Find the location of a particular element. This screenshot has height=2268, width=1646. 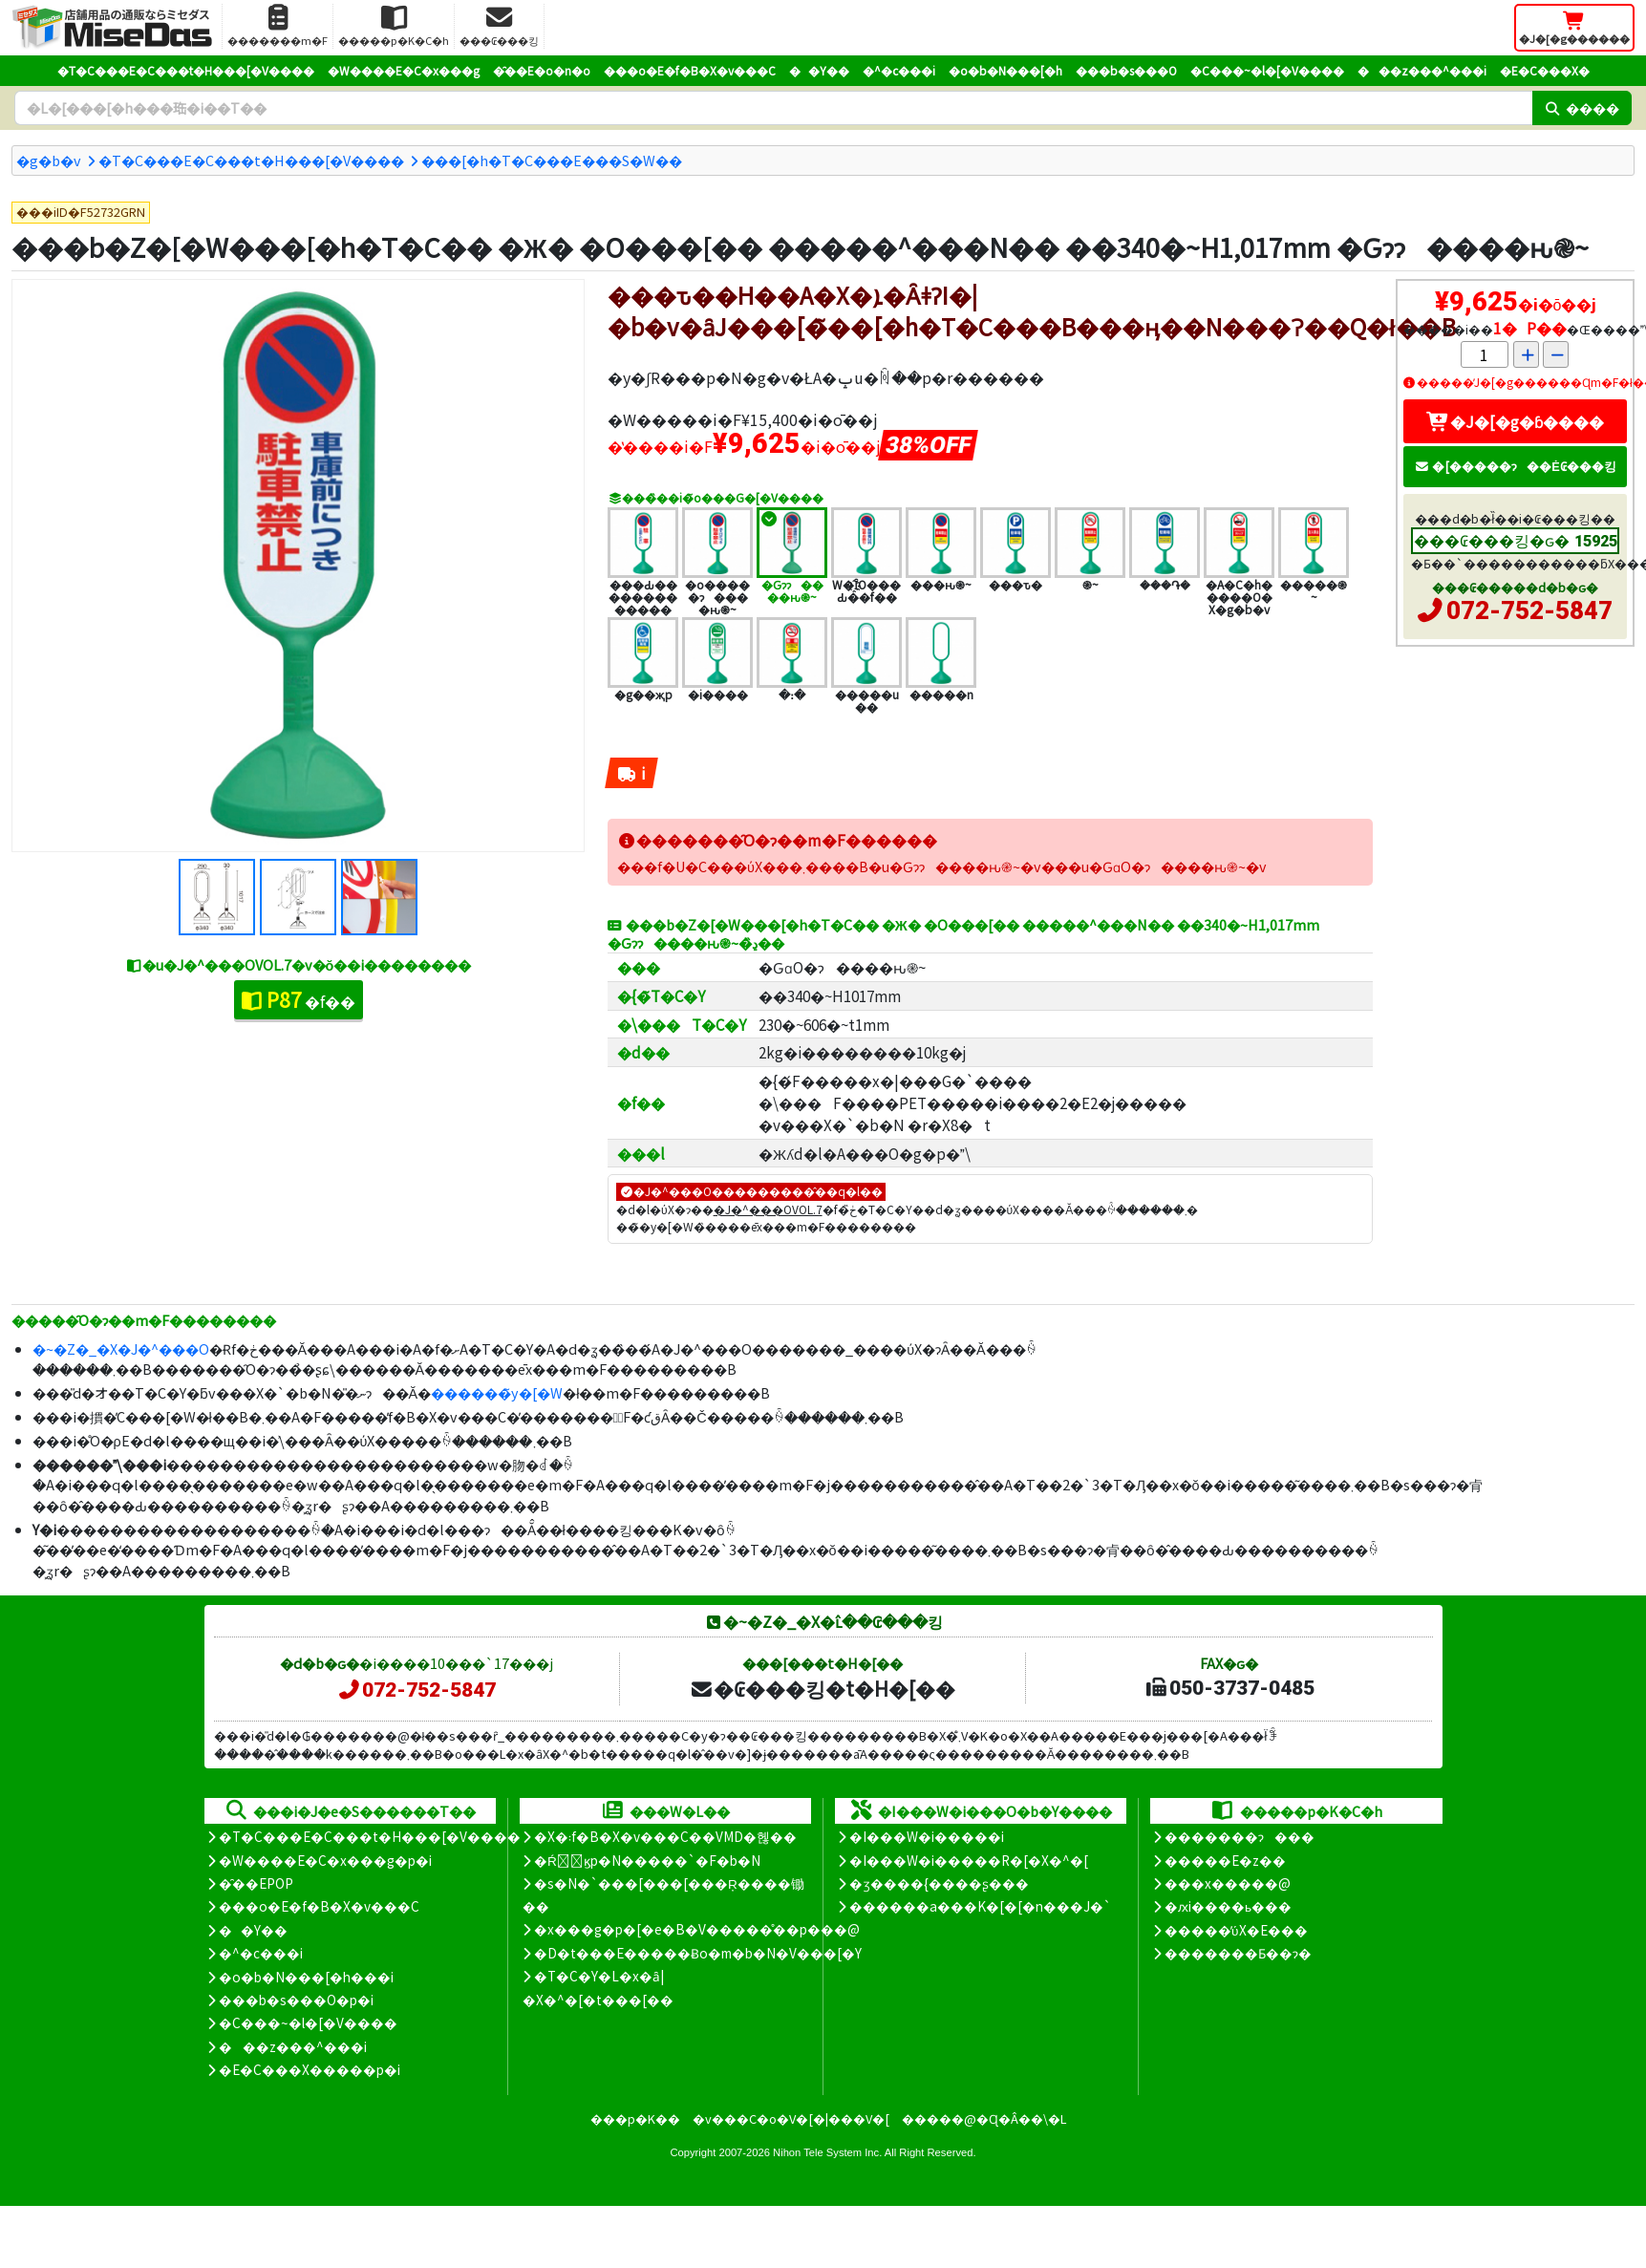

���x�����@ is located at coordinates (1228, 1883).